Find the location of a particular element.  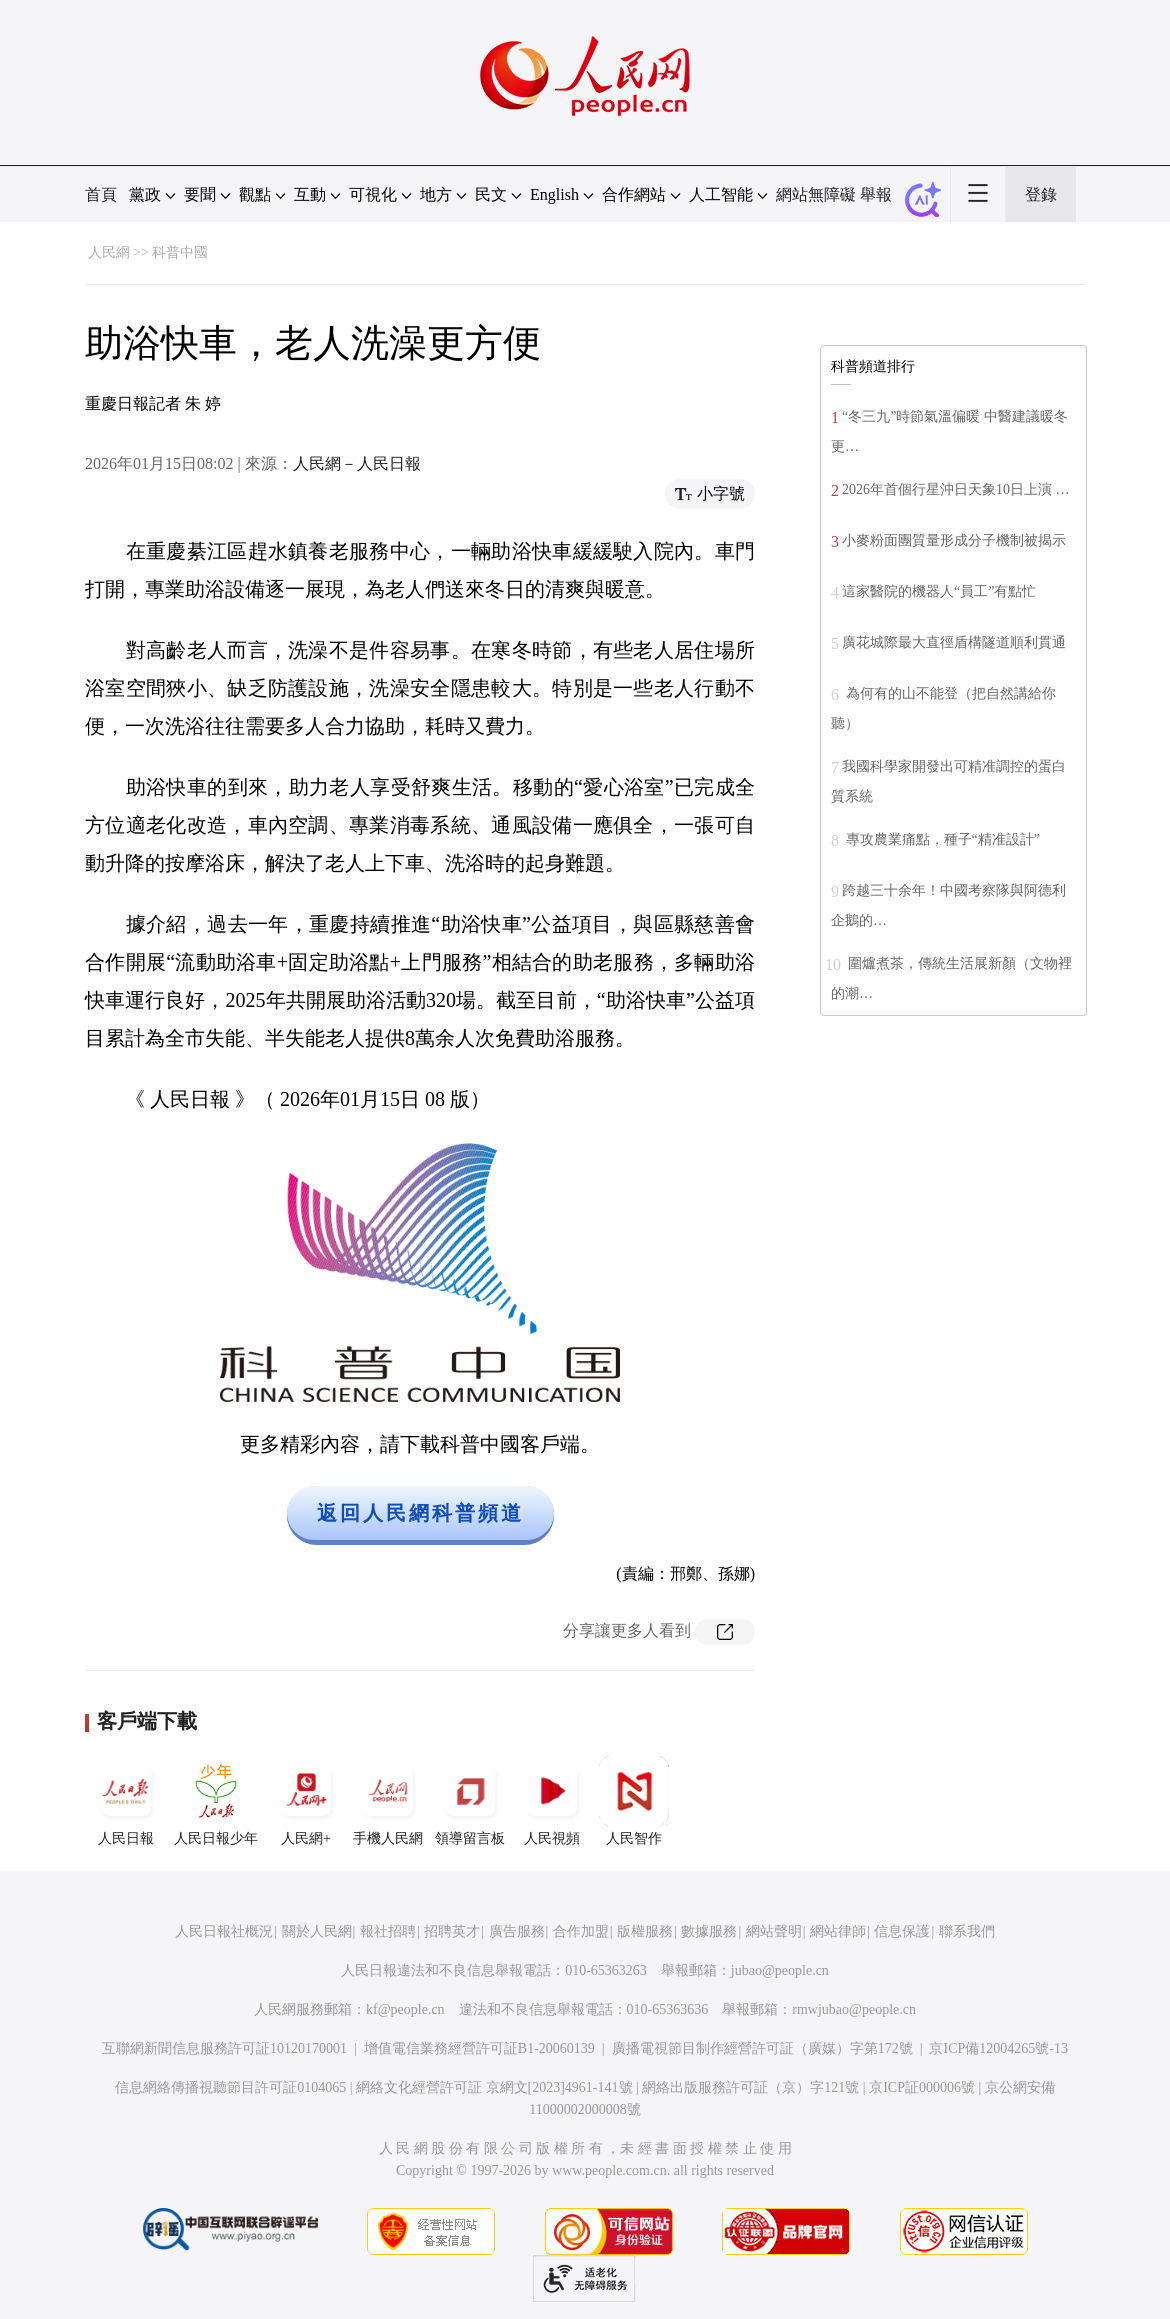

京ICP備12004265號-13 is located at coordinates (998, 2048).